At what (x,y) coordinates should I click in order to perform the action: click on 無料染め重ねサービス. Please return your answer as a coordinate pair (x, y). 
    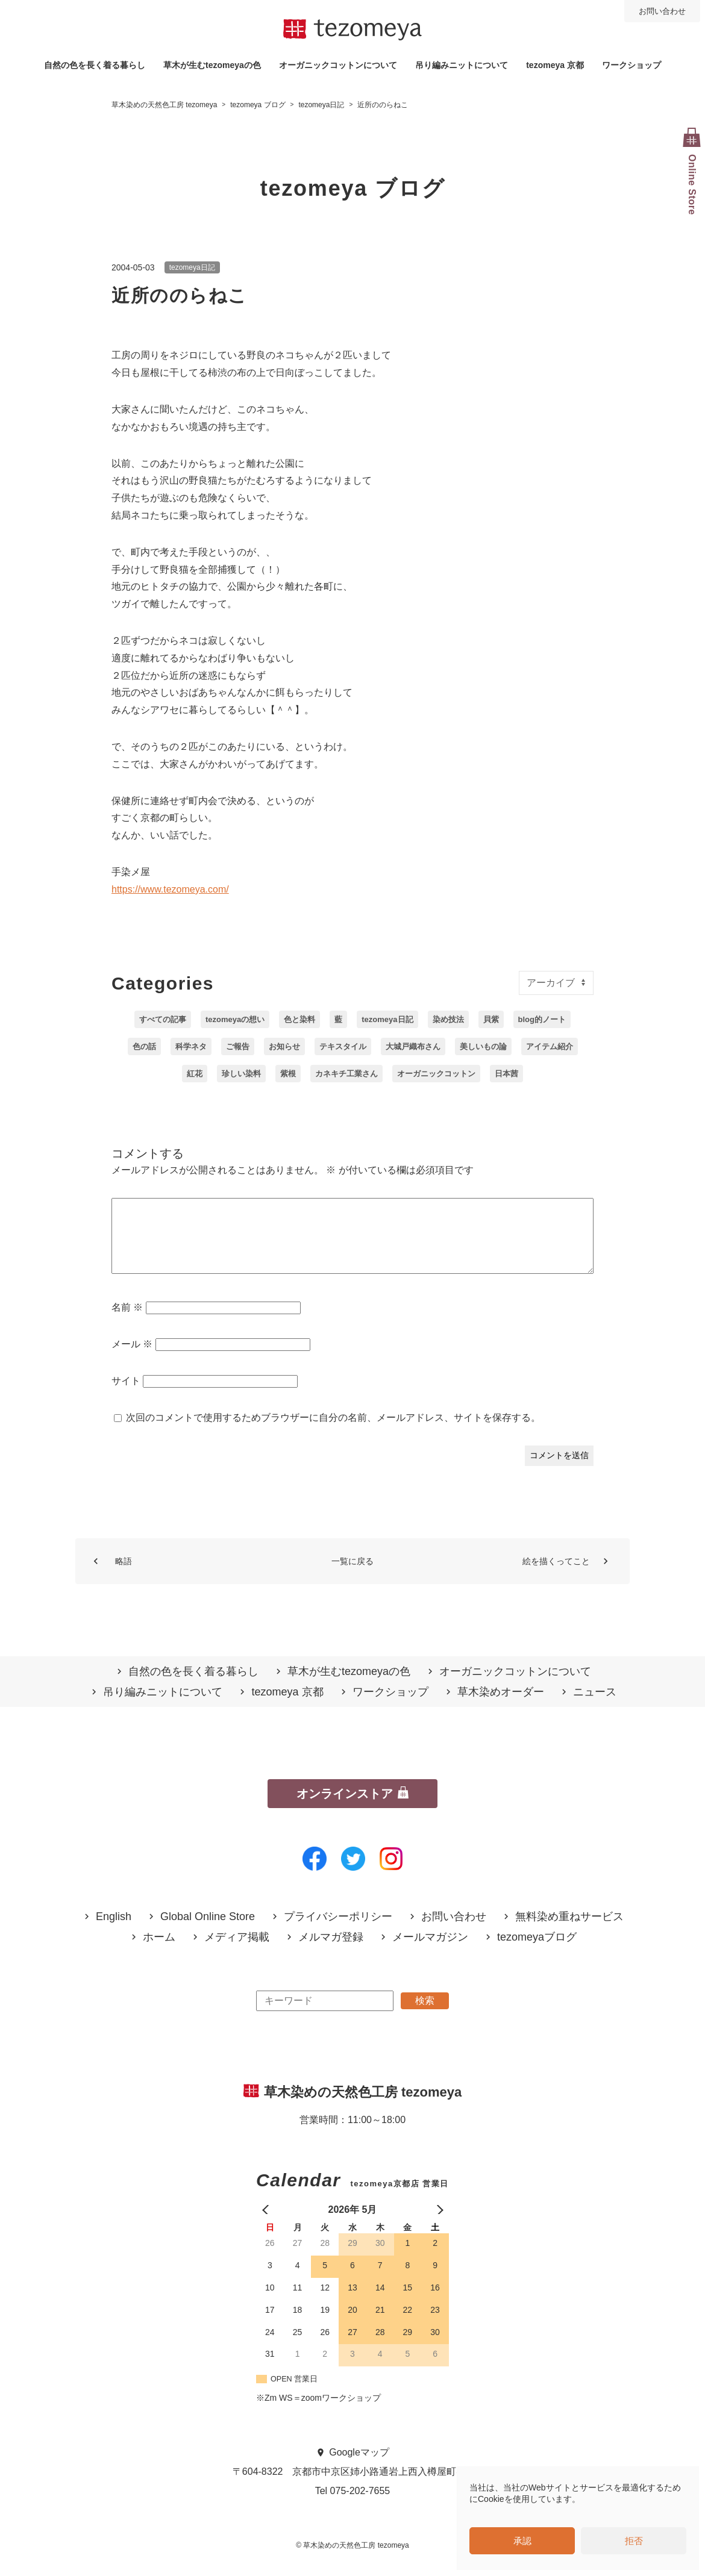
    Looking at the image, I should click on (569, 1931).